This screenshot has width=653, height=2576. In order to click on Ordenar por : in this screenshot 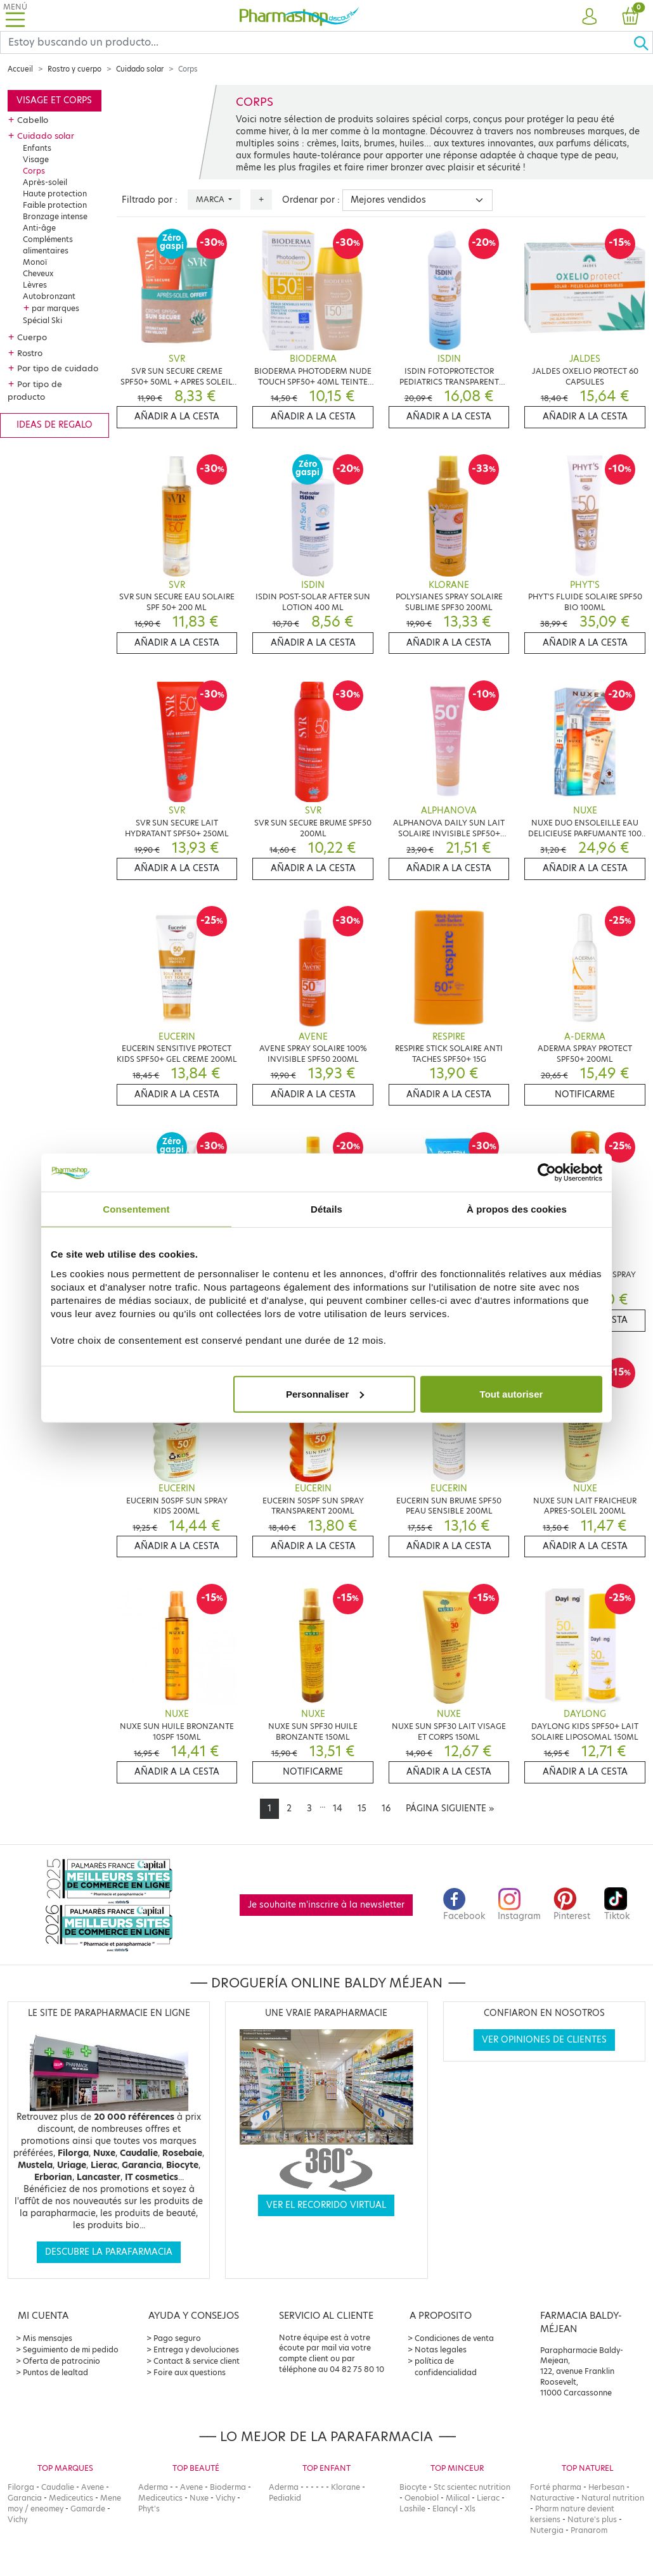, I will do `click(311, 200)`.